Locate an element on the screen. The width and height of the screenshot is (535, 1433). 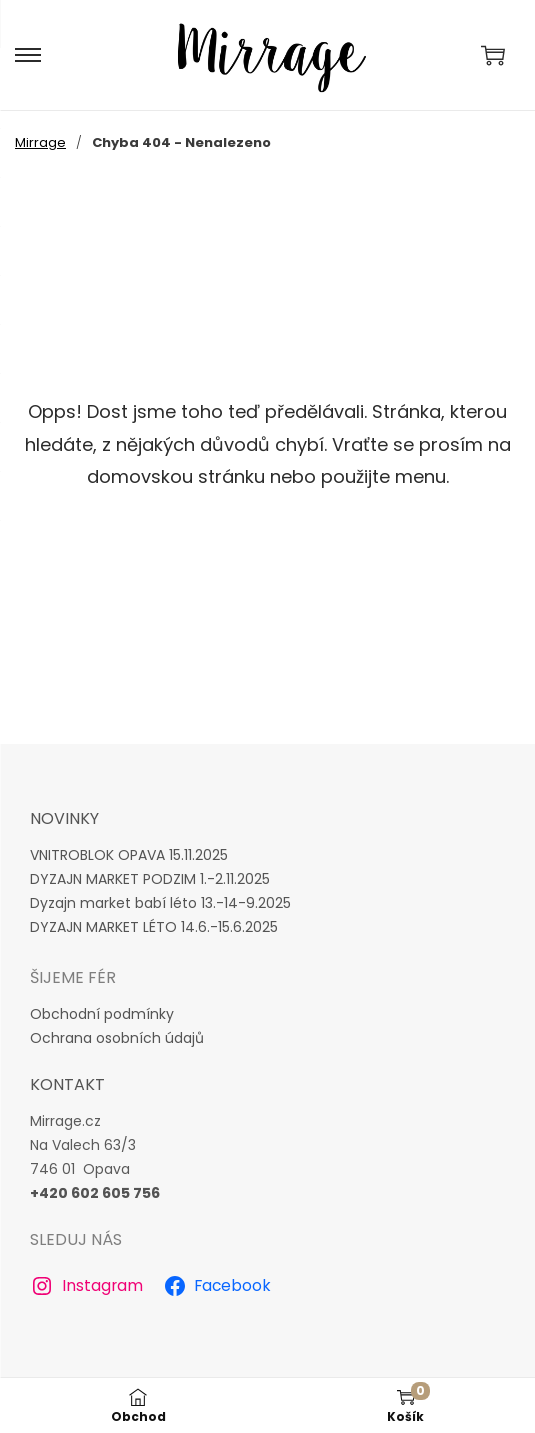
novinky is located at coordinates (64, 818).